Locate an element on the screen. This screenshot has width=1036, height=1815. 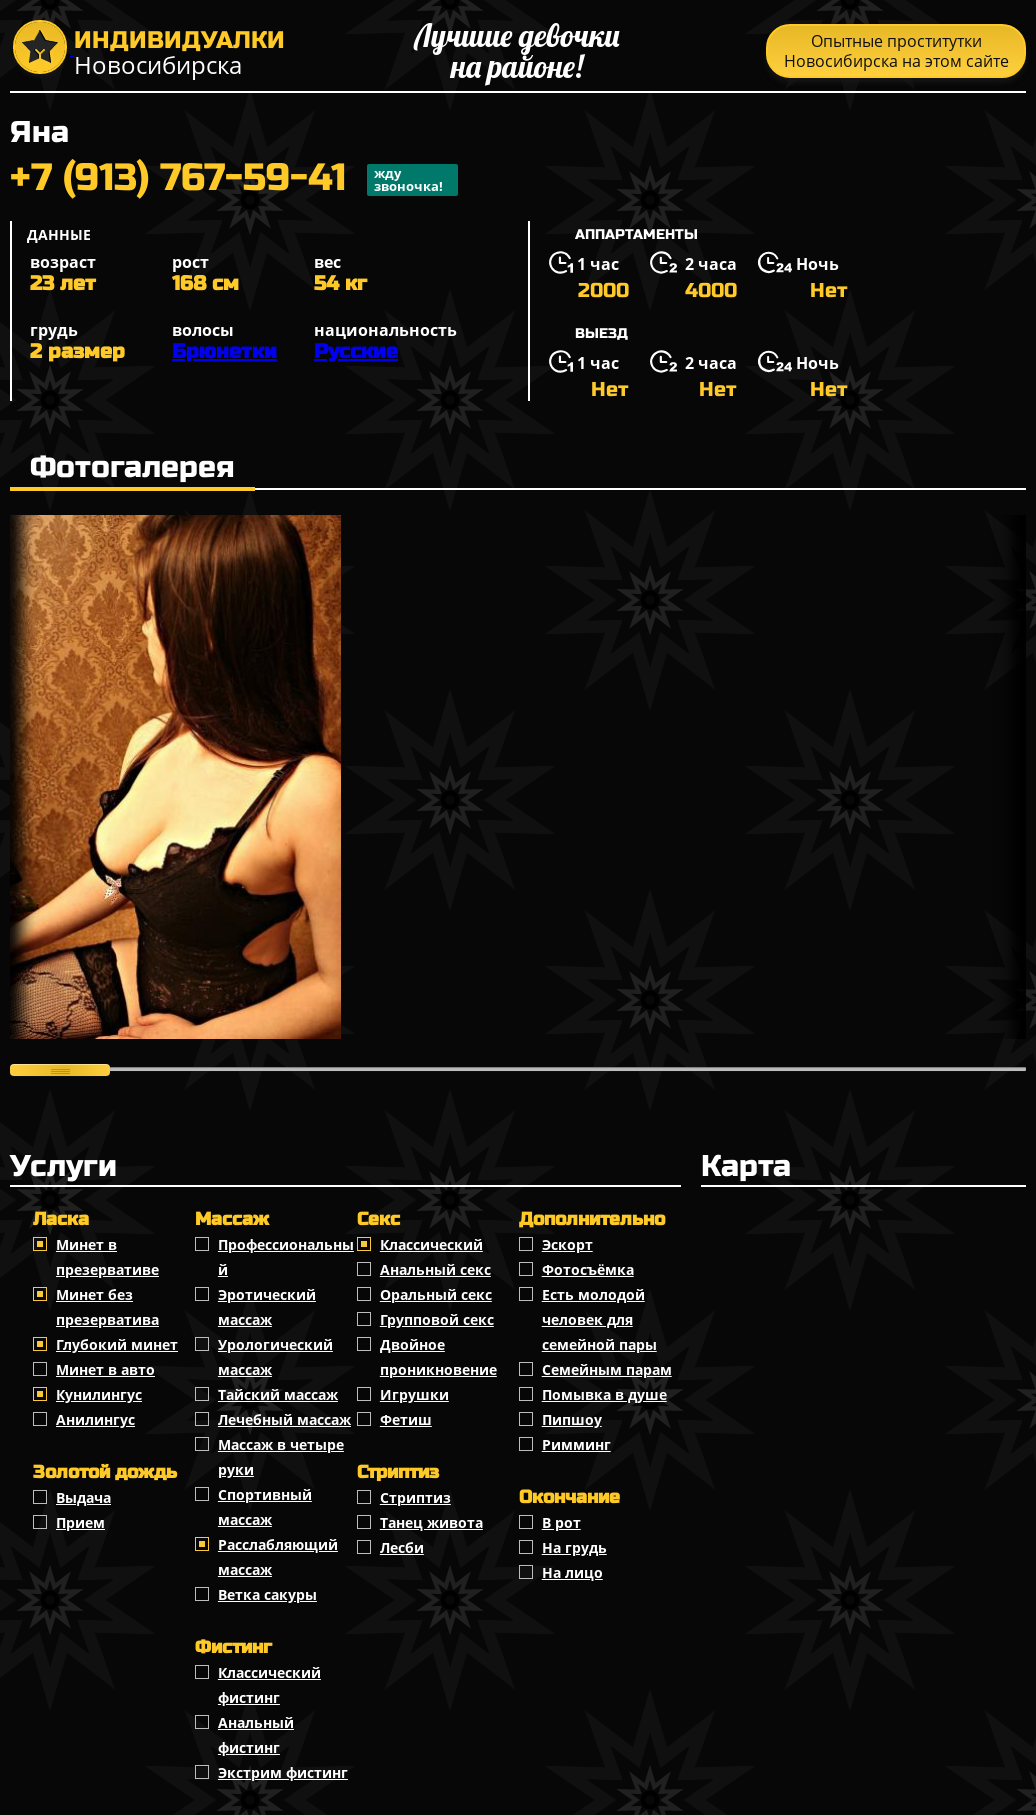
Ветка сакуры is located at coordinates (267, 1594).